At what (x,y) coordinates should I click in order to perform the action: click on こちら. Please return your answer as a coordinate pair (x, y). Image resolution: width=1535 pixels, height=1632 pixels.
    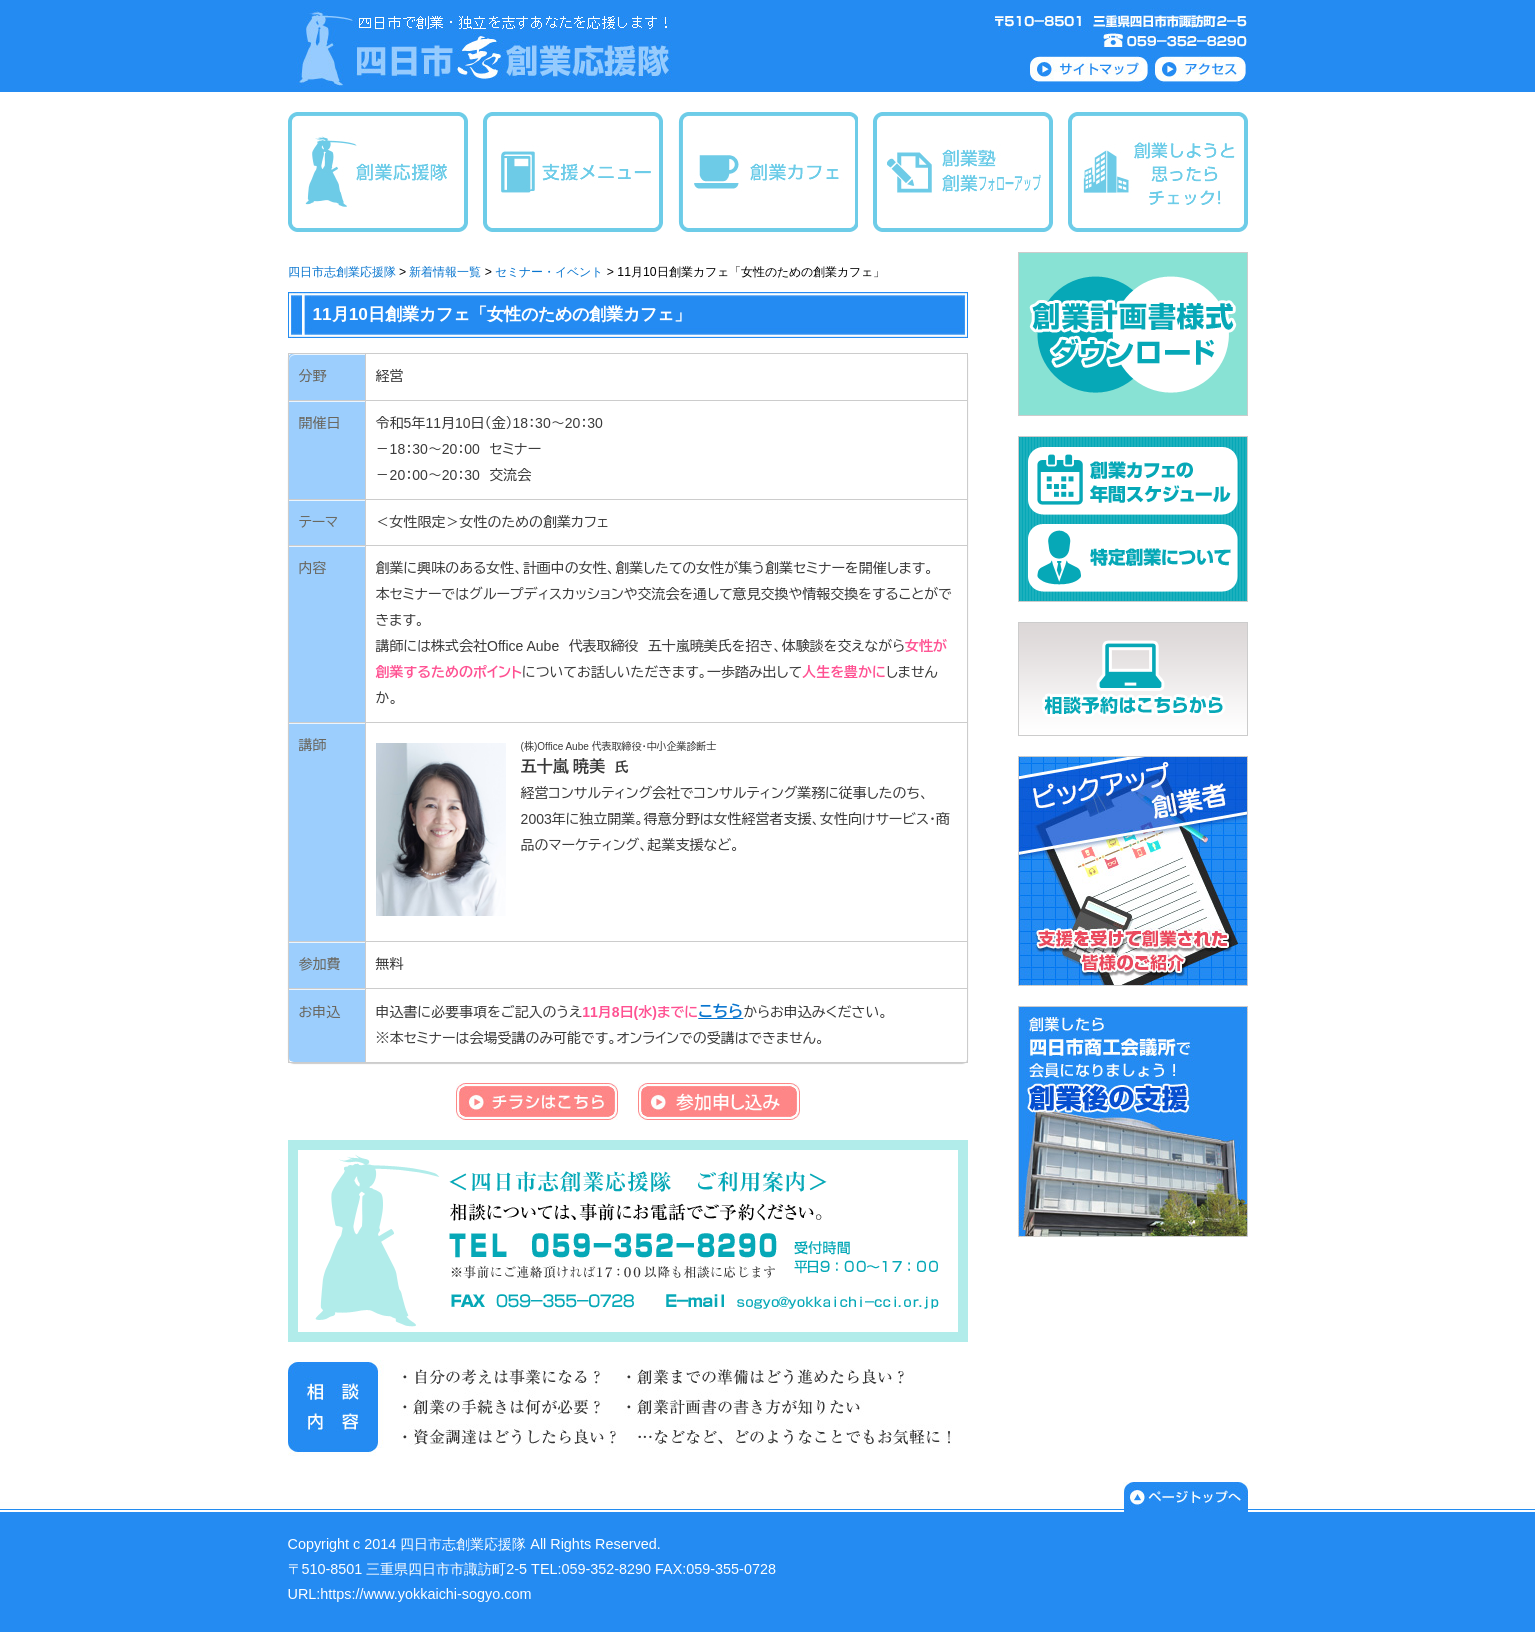
    Looking at the image, I should click on (720, 1011).